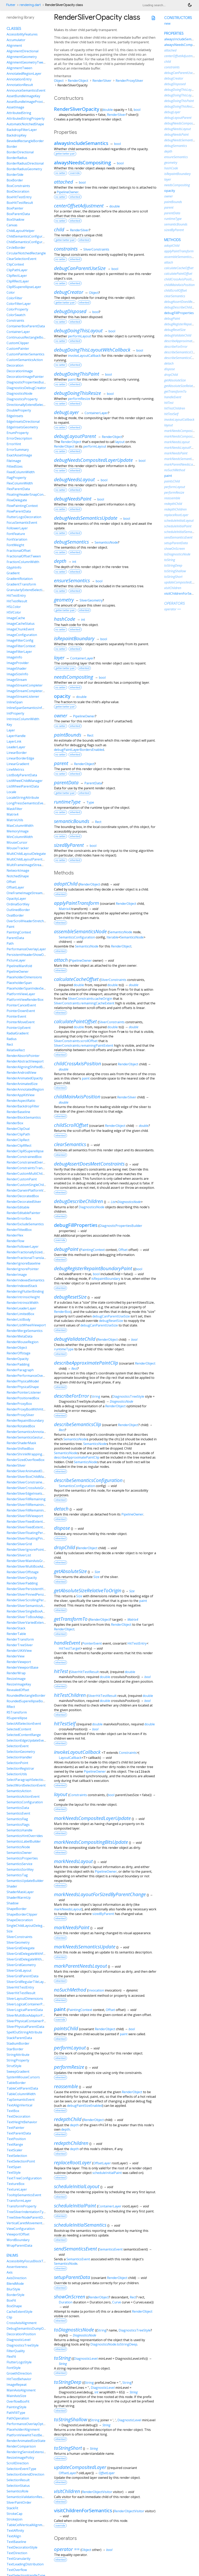  Describe the element at coordinates (25, 2564) in the screenshot. I see `TextLeadingDistribution` at that location.